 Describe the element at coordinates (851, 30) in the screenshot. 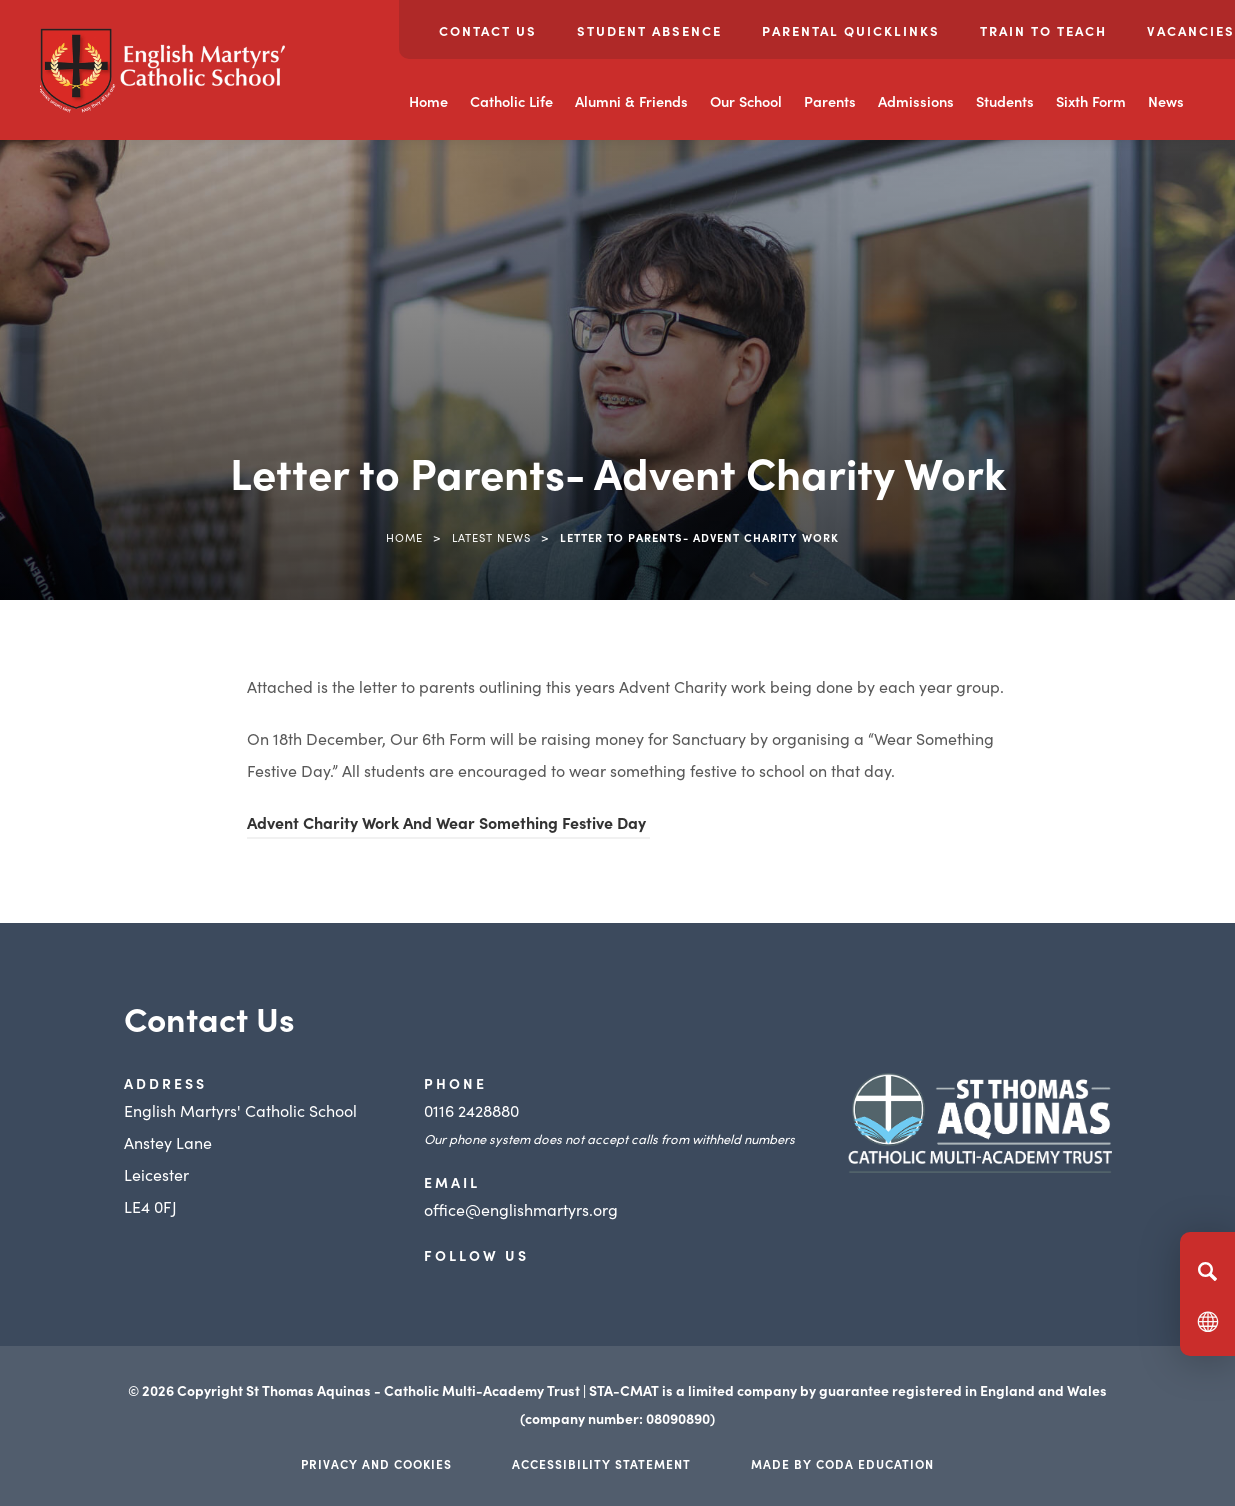

I see `Parental Quicklinks` at that location.